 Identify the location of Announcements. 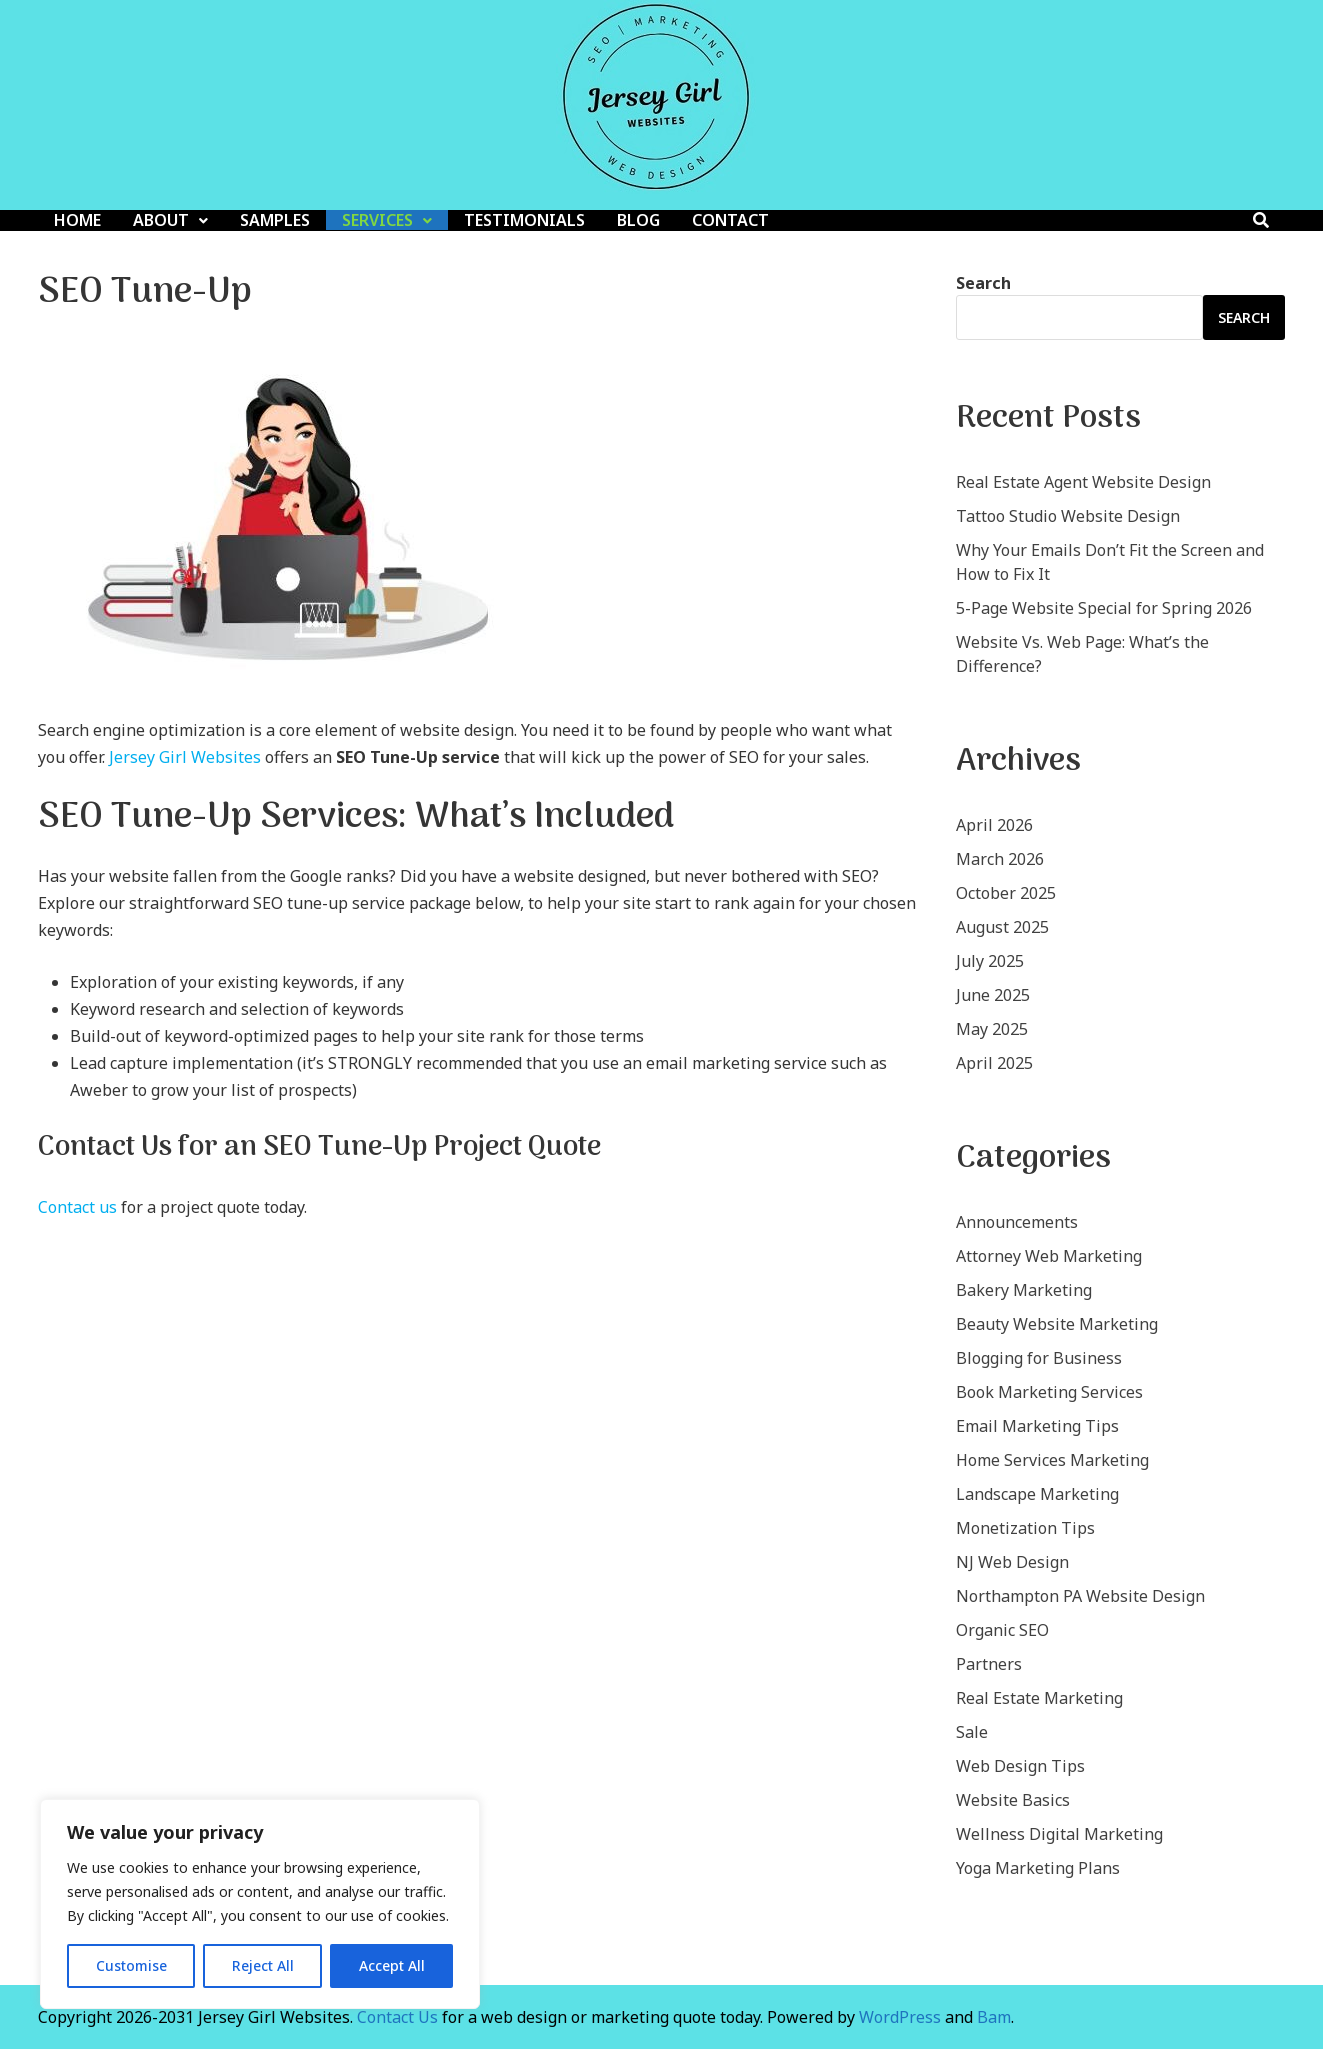
(1017, 1222).